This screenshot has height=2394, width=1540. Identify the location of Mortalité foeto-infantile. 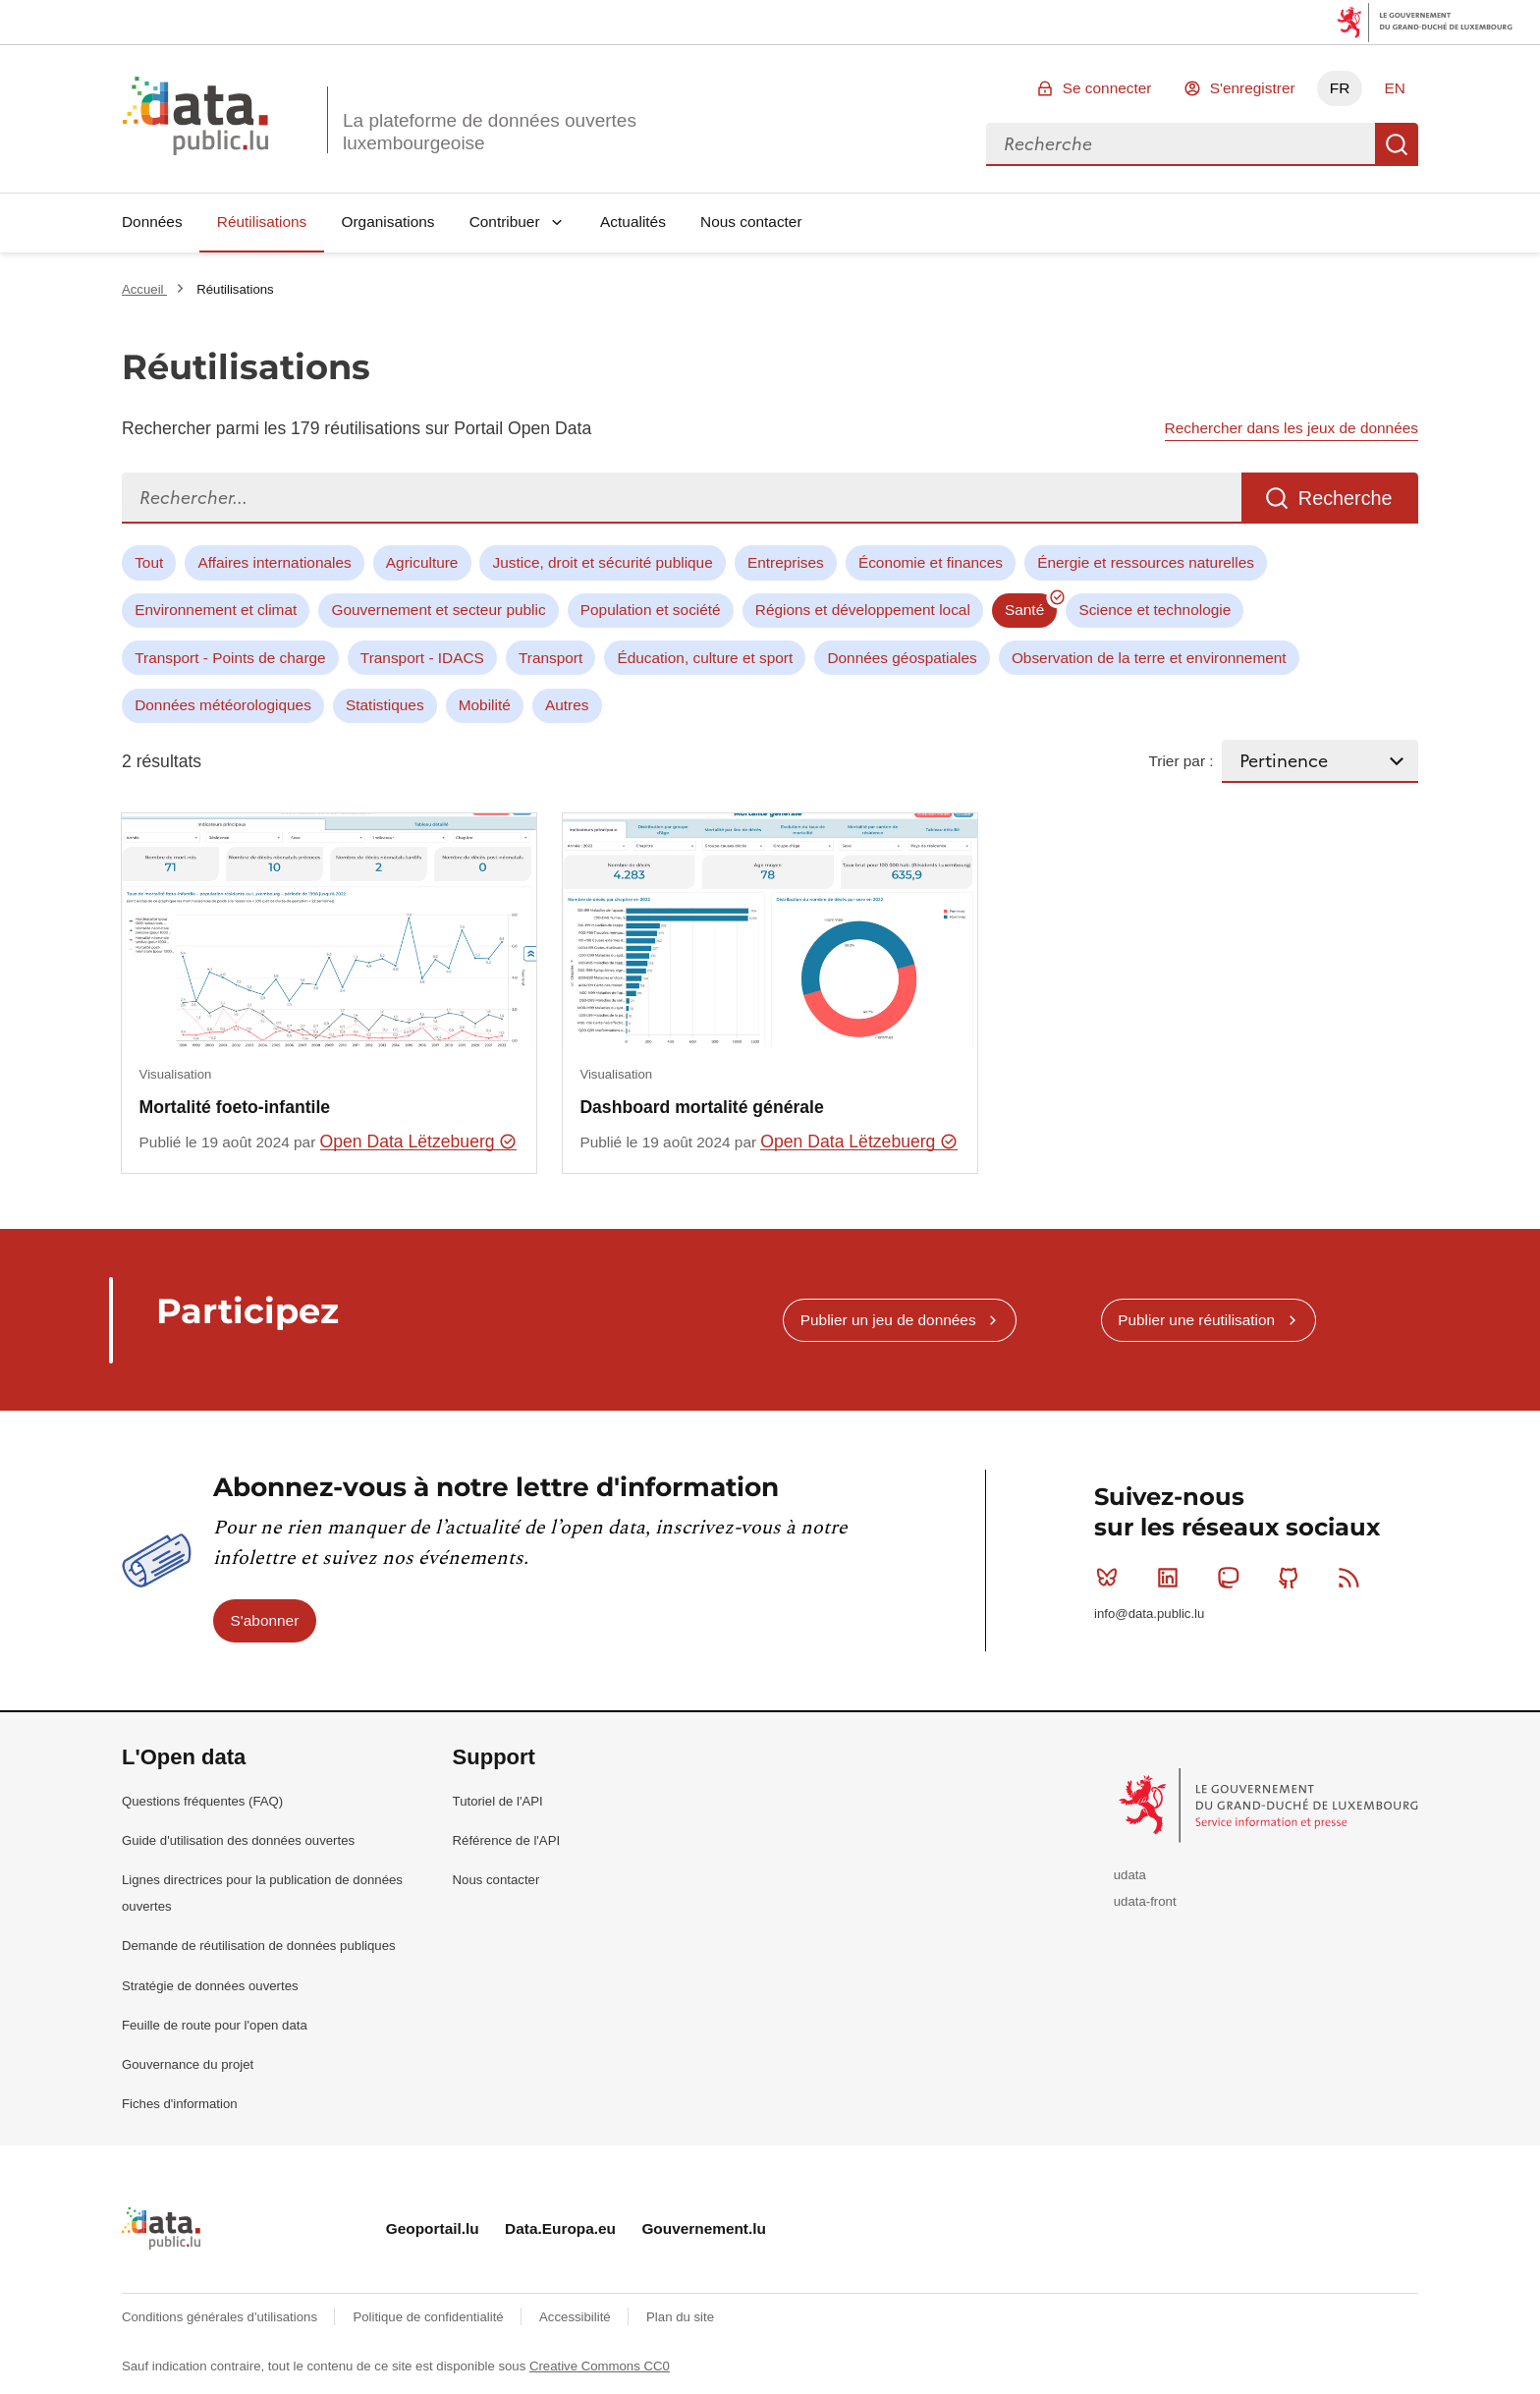
(235, 1107).